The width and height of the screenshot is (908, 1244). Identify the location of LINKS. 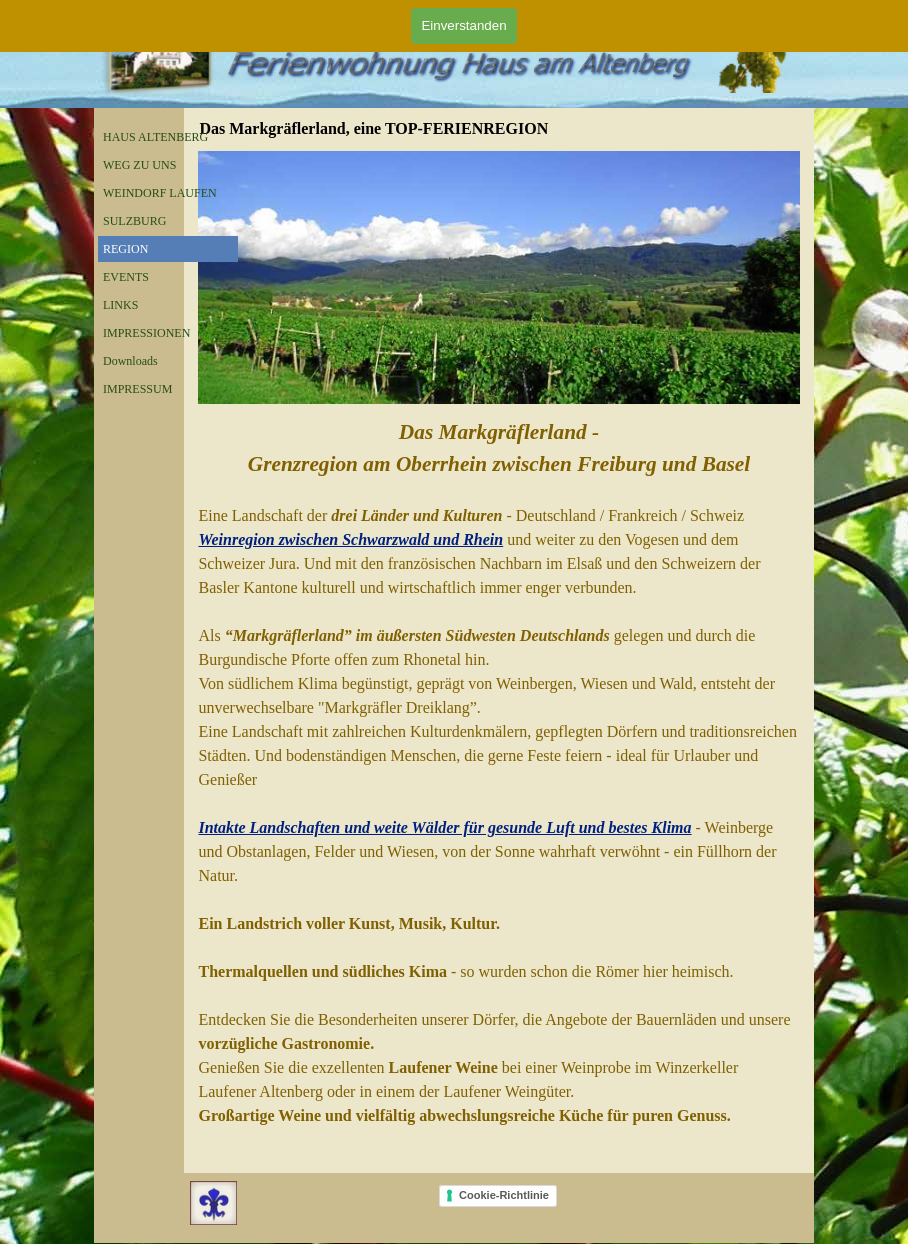
(120, 305).